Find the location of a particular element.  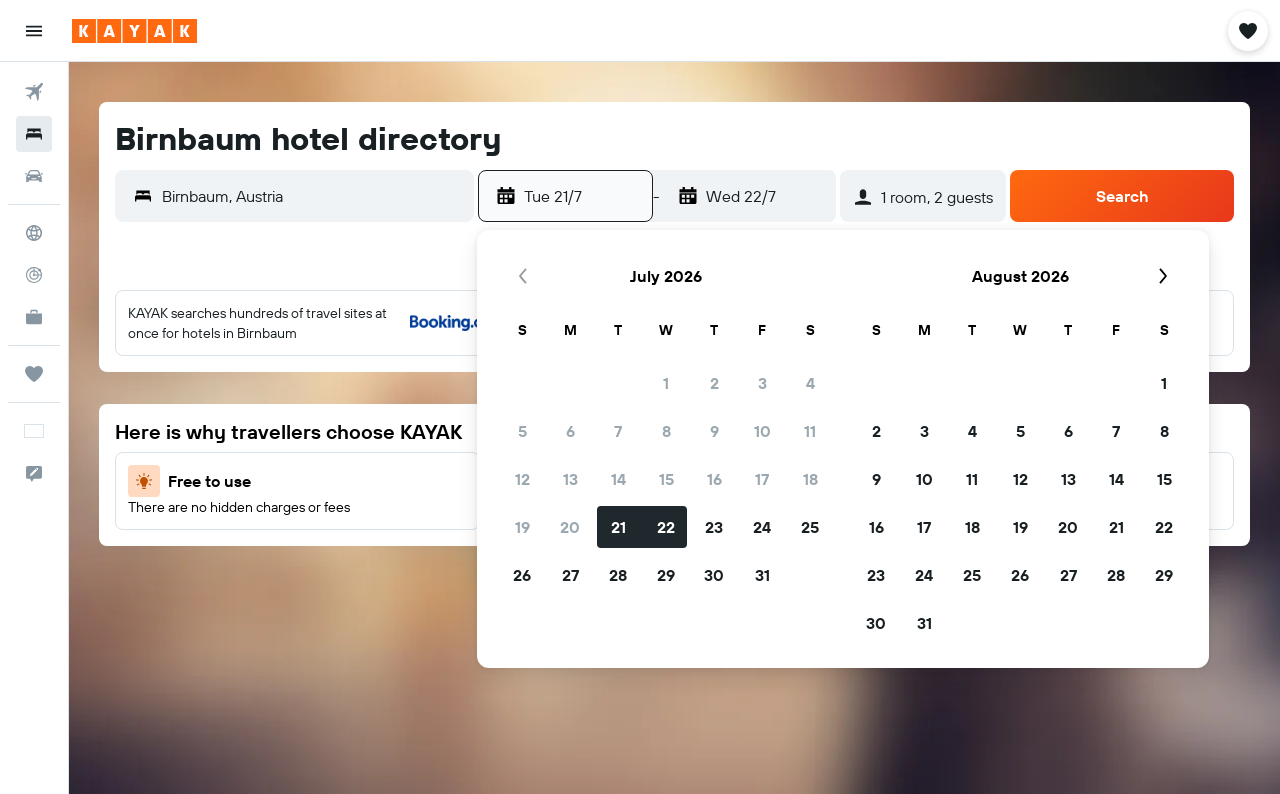

20 [button] is located at coordinates (570, 527).